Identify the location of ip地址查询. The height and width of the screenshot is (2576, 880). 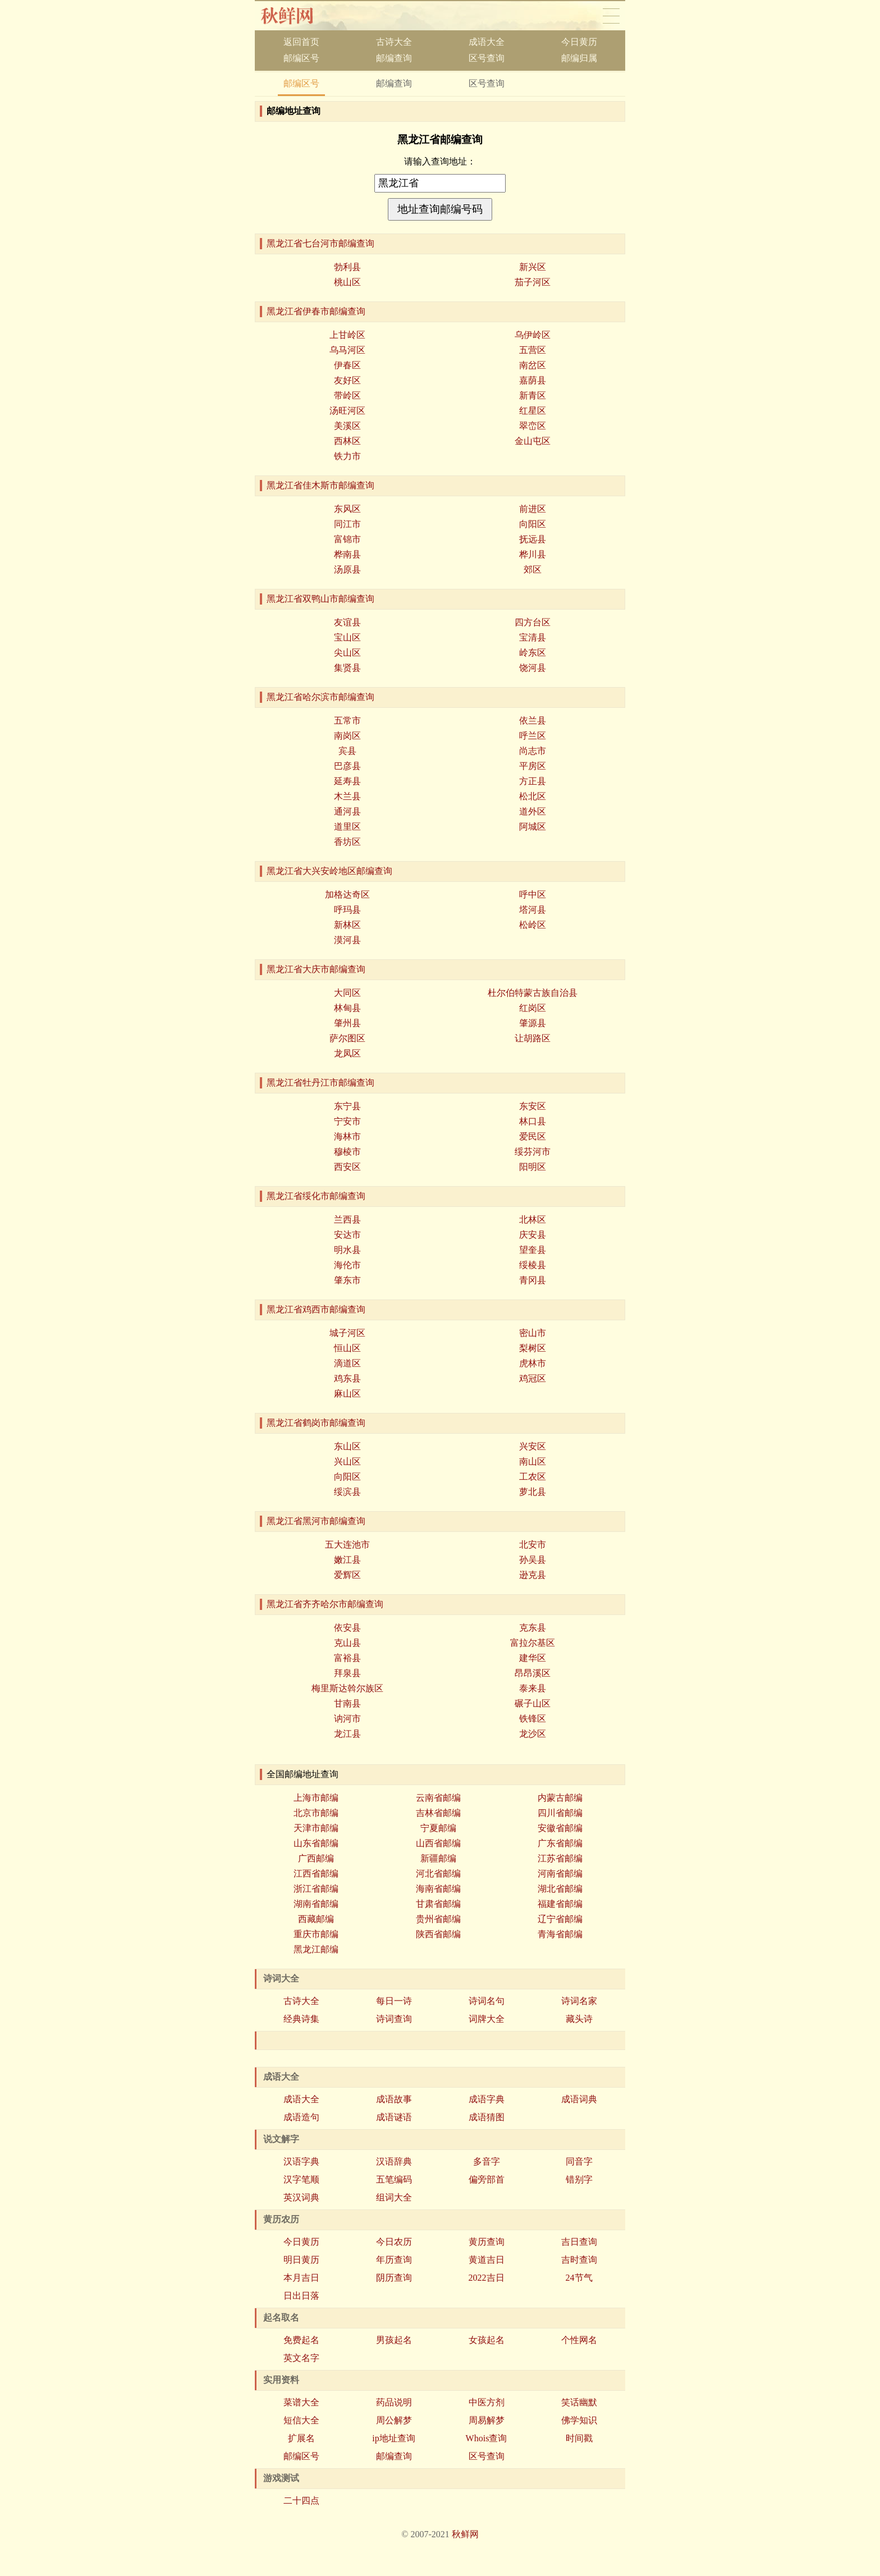
(393, 2438).